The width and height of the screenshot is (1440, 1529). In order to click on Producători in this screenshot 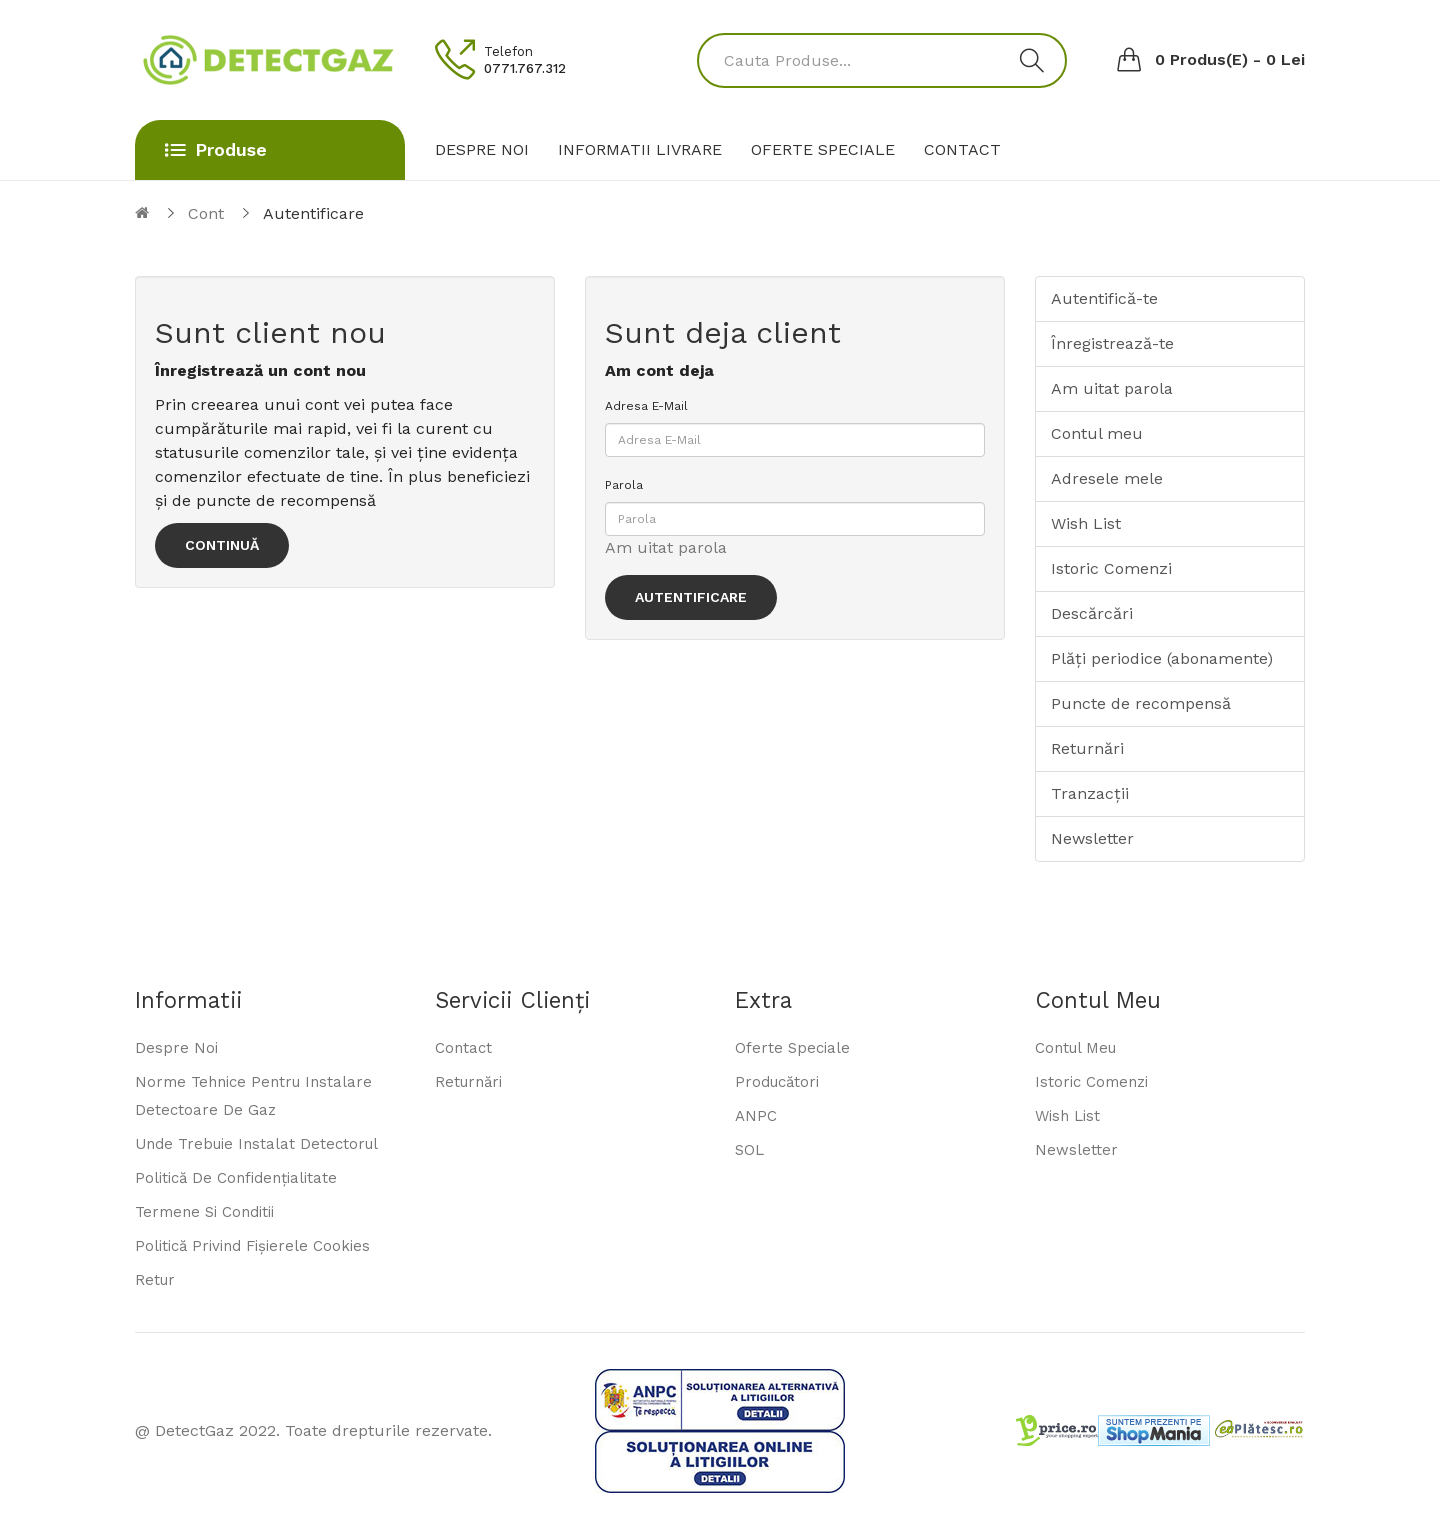, I will do `click(777, 1082)`.